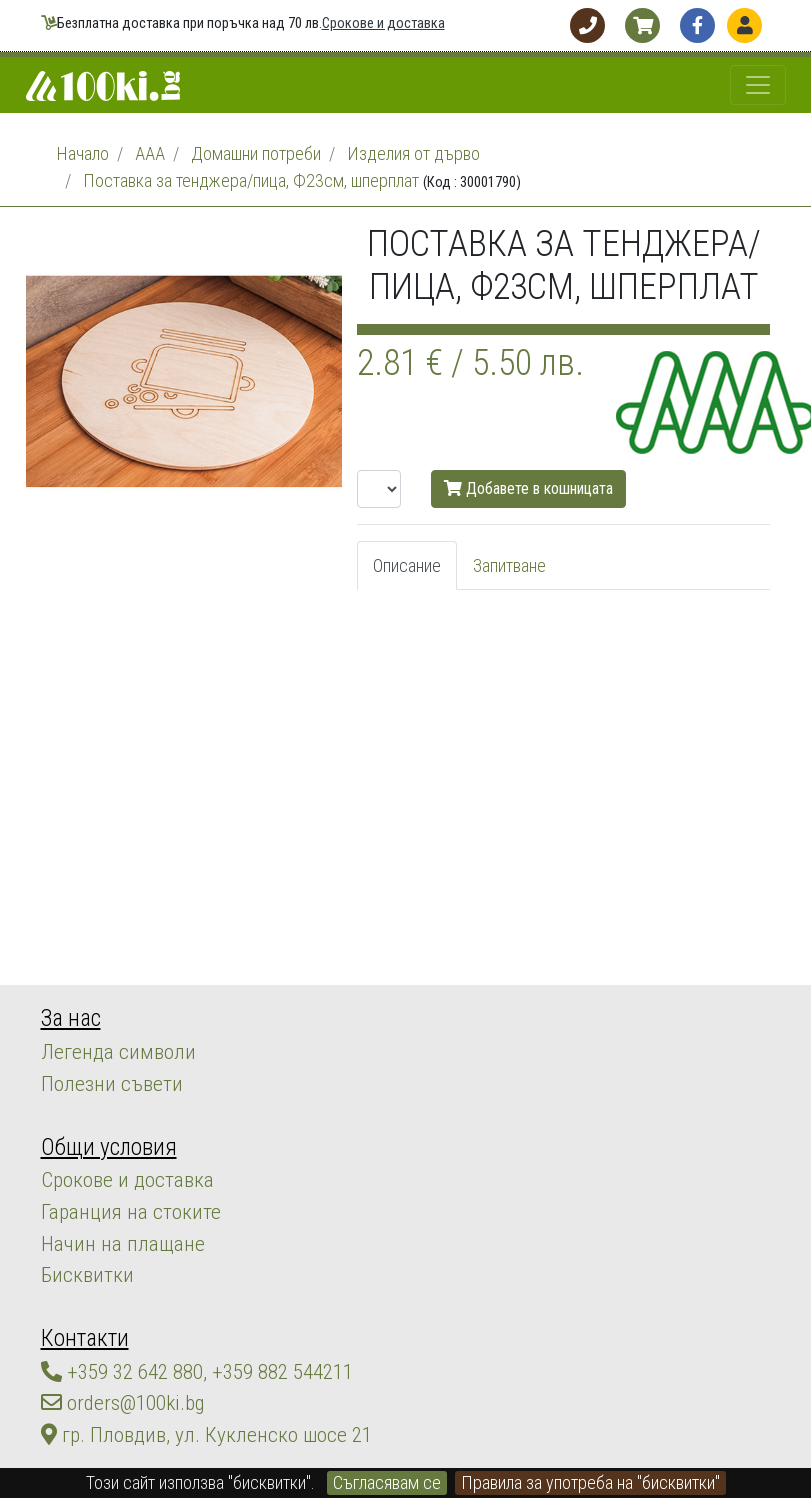 Image resolution: width=811 pixels, height=1498 pixels. I want to click on +359 32 642 880, +359 882 544211, so click(178, 1325).